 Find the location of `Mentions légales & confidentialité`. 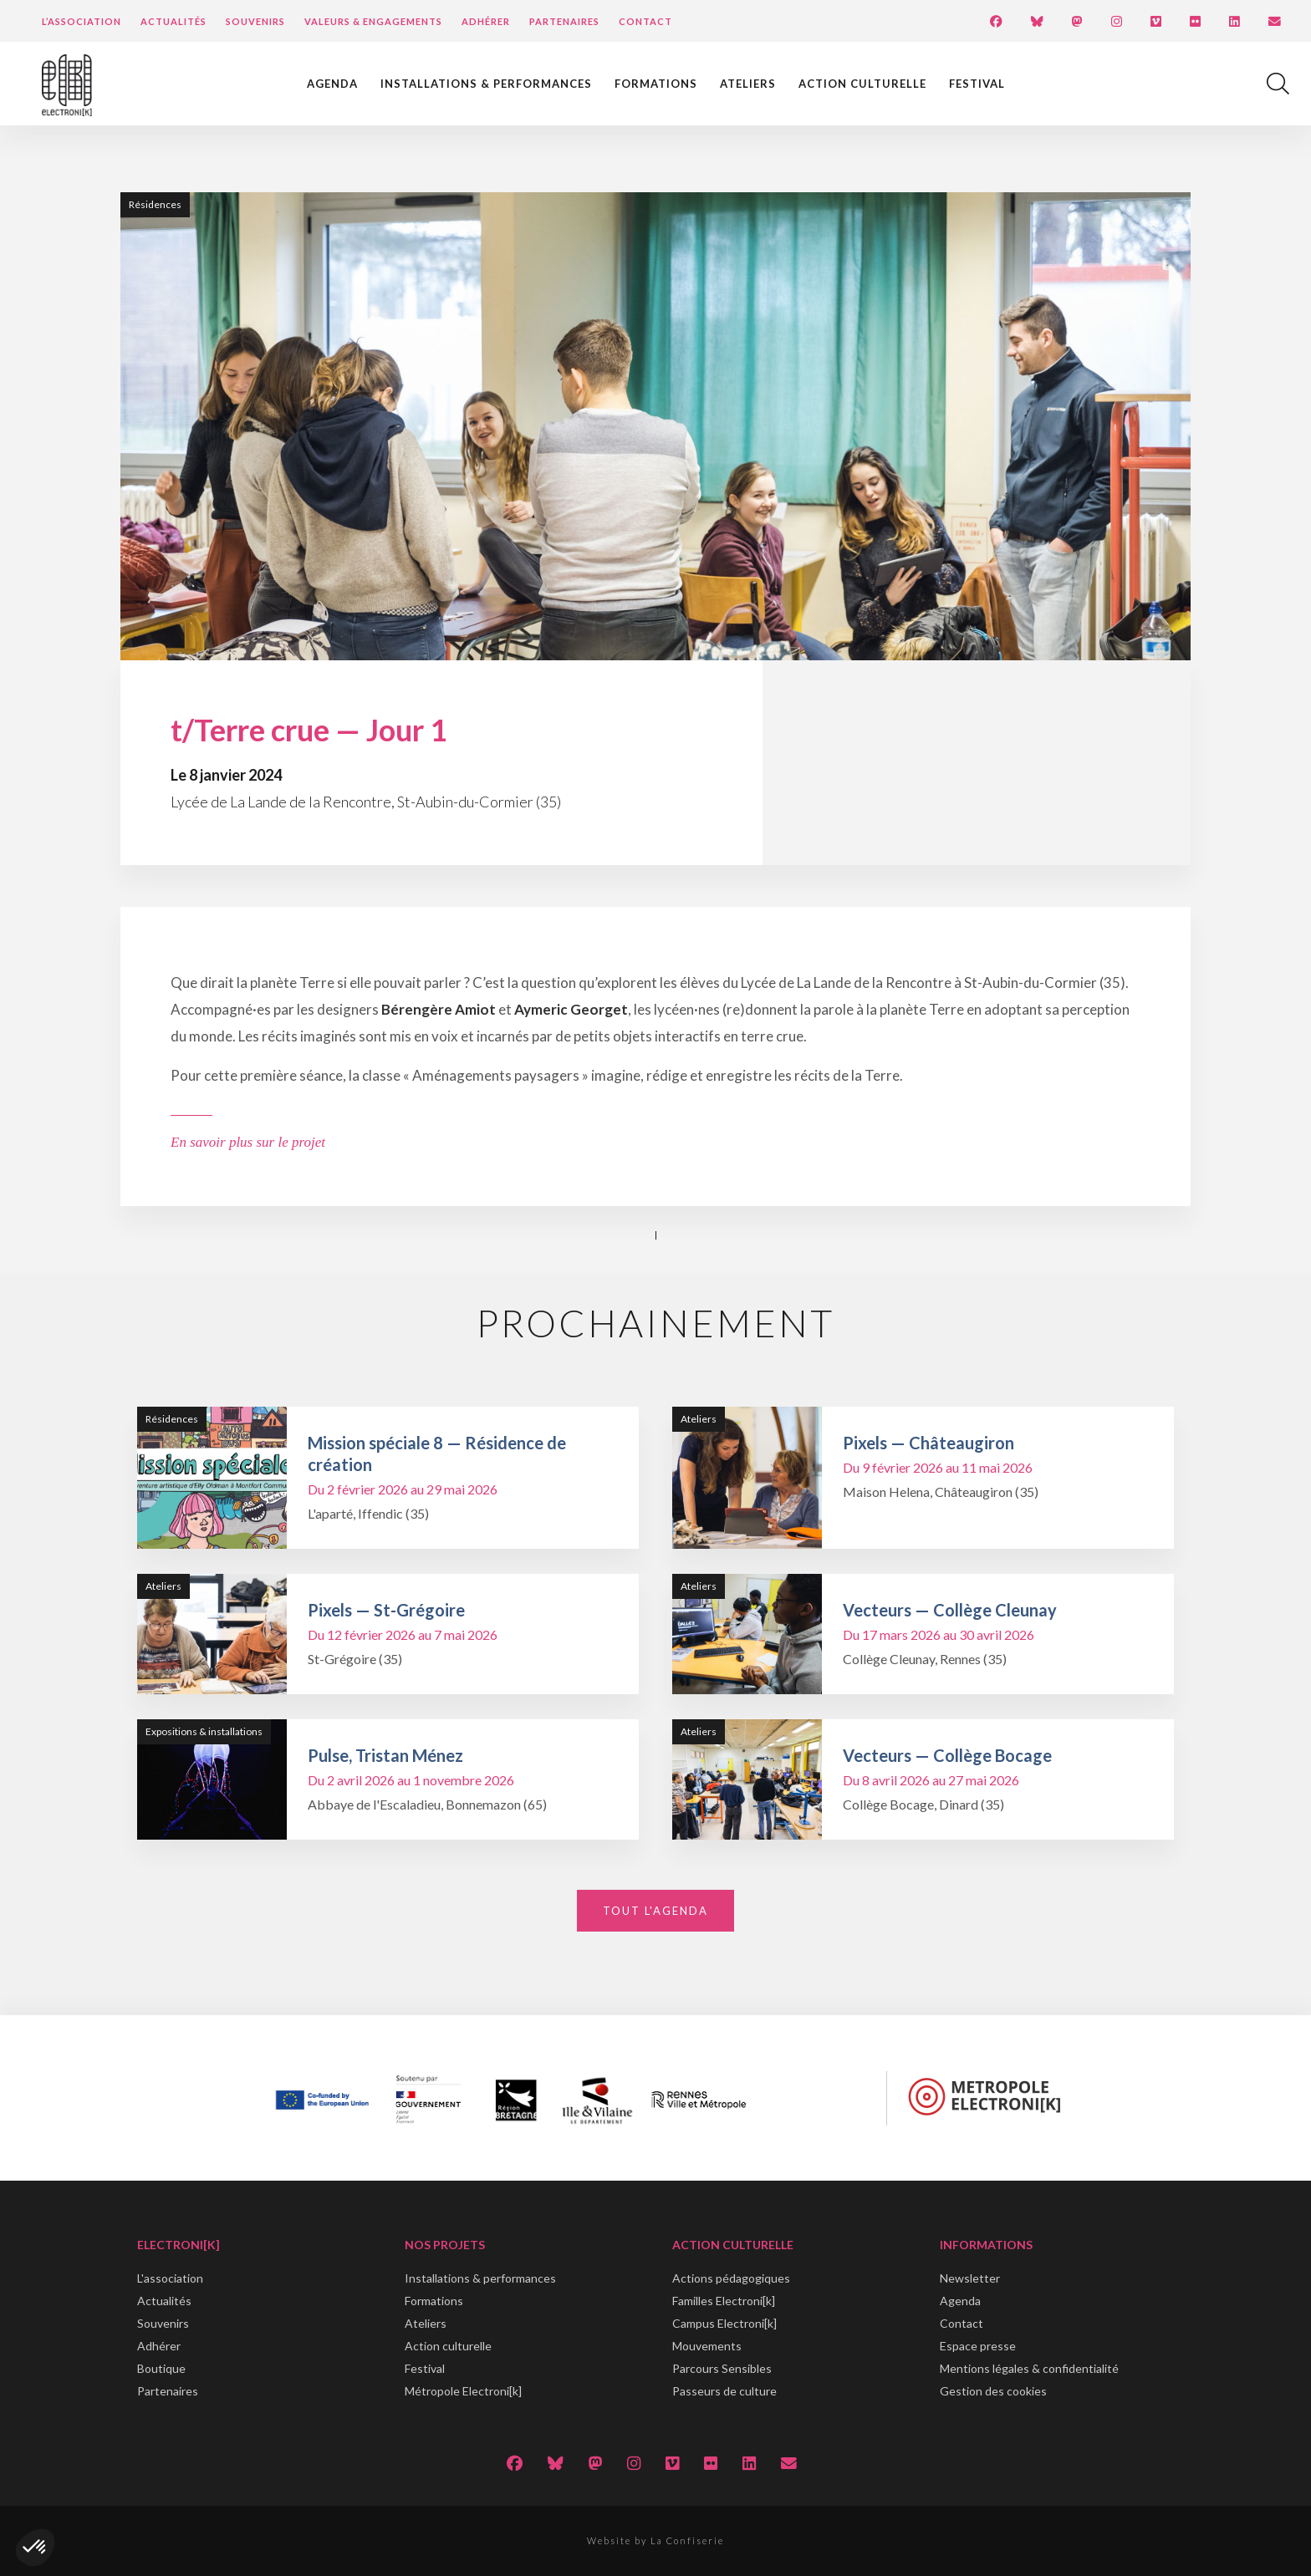

Mentions légales & confidentialité is located at coordinates (1029, 2368).